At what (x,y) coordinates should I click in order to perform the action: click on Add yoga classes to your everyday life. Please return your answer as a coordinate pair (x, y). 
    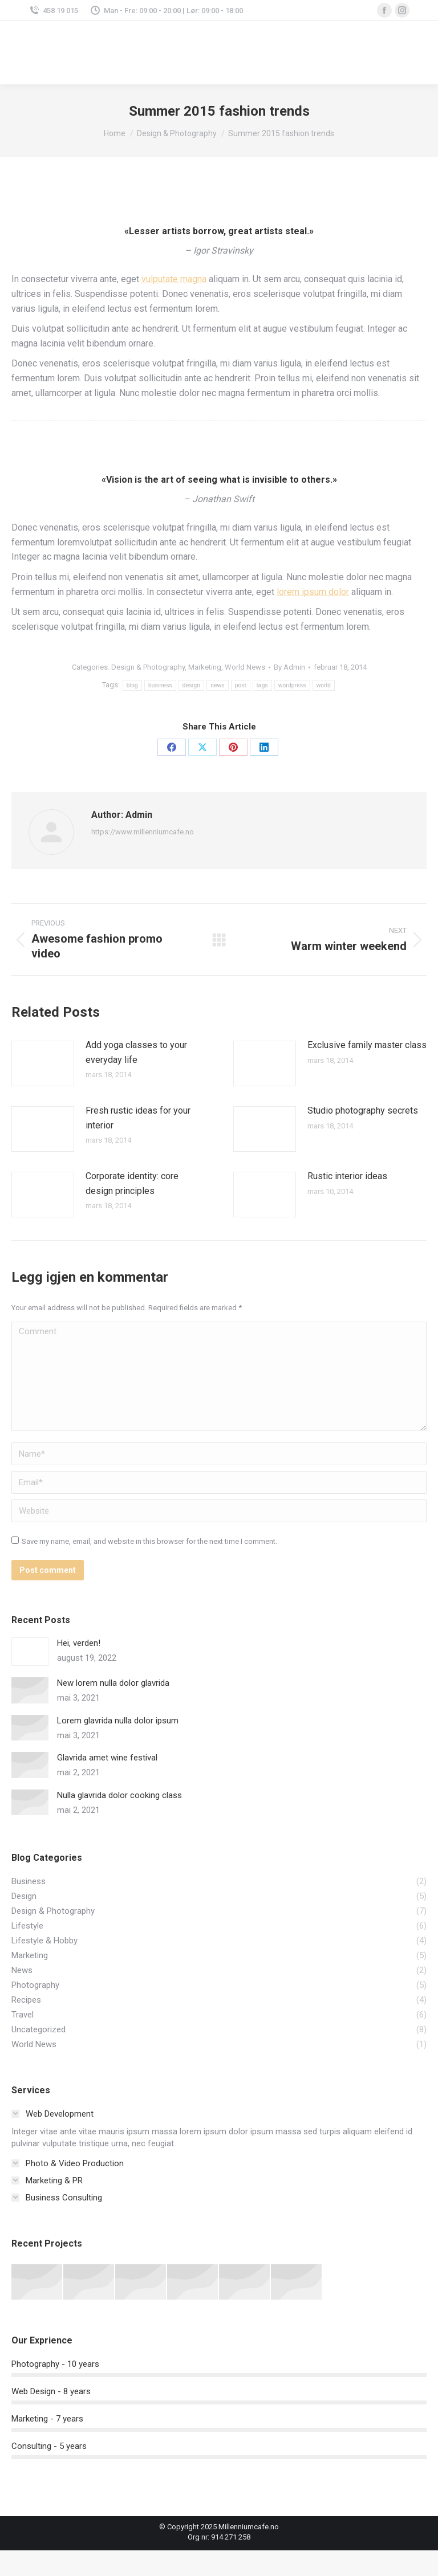
    Looking at the image, I should click on (136, 1052).